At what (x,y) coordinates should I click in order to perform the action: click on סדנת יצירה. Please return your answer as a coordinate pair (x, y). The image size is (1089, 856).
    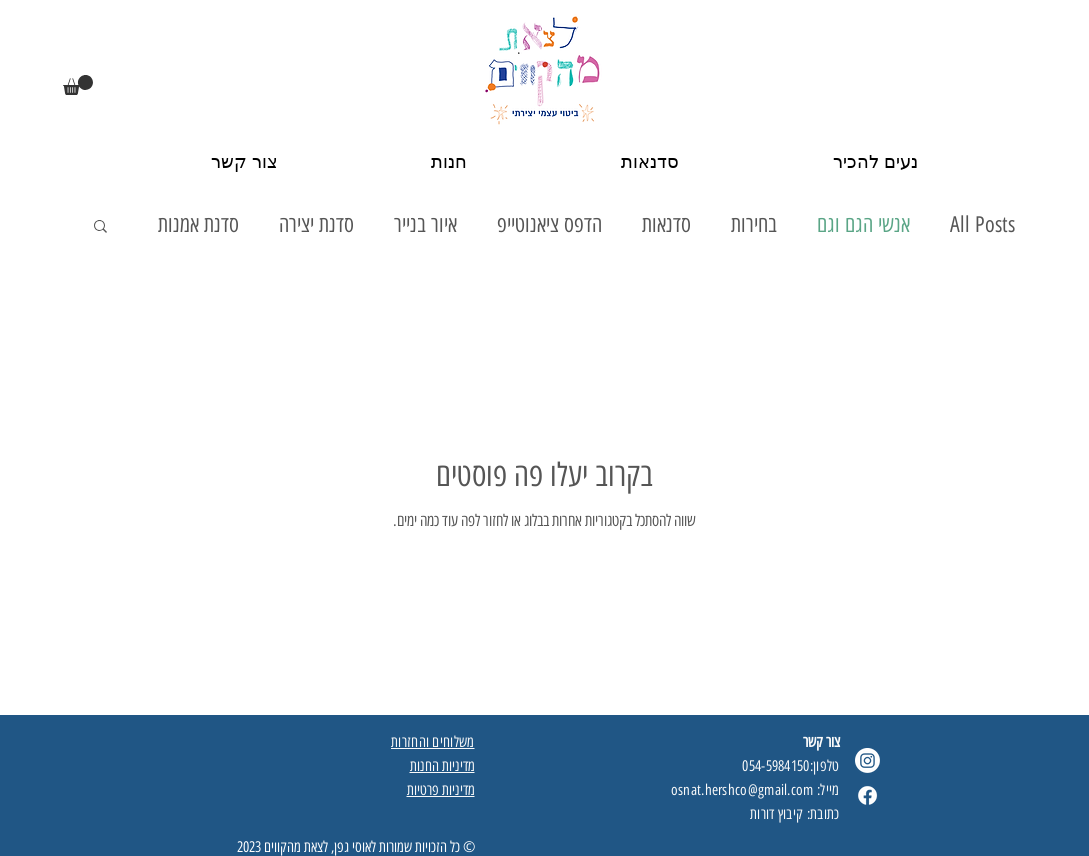
    Looking at the image, I should click on (316, 224).